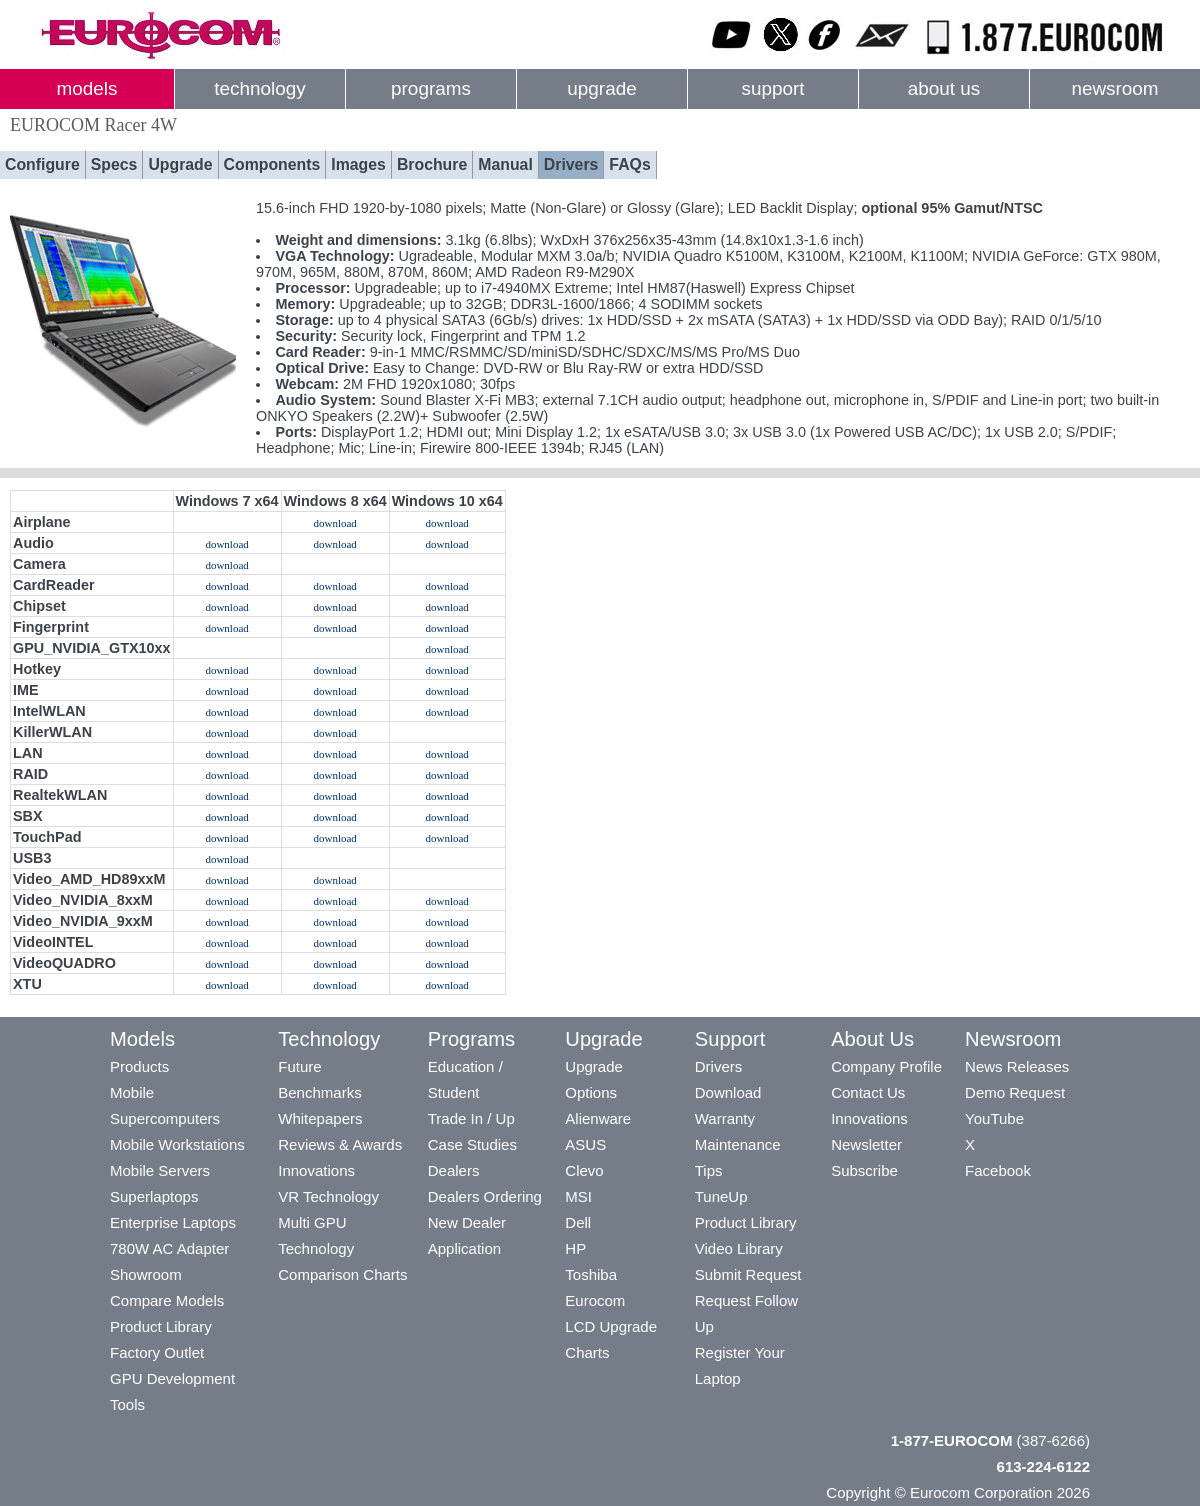  What do you see at coordinates (431, 88) in the screenshot?
I see `programs` at bounding box center [431, 88].